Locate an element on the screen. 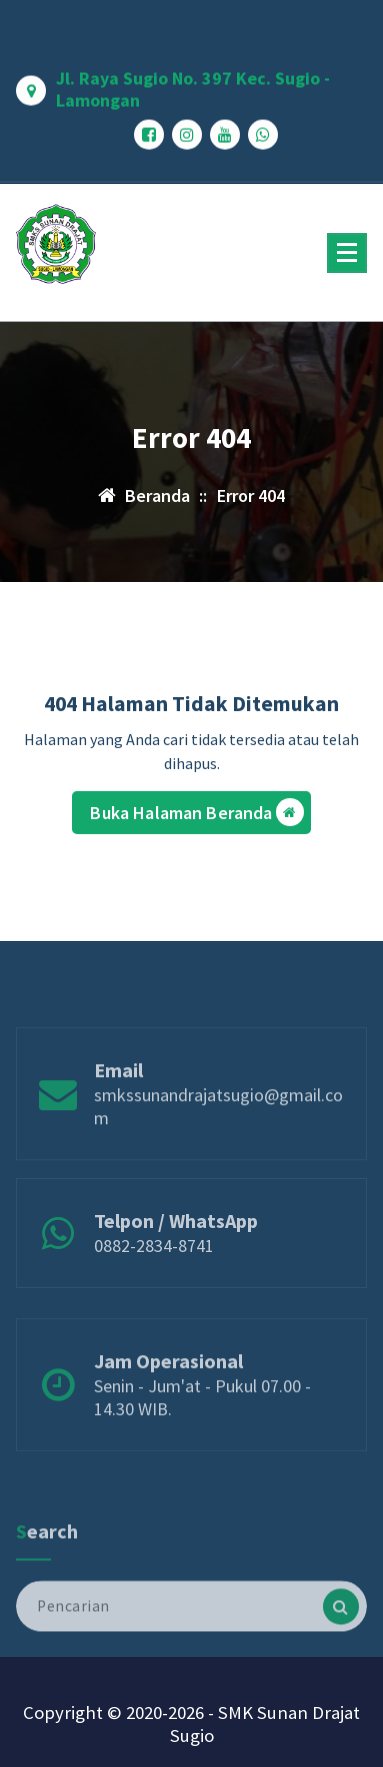 The width and height of the screenshot is (383, 1767). [Menu Ciutkan] is located at coordinates (347, 253).